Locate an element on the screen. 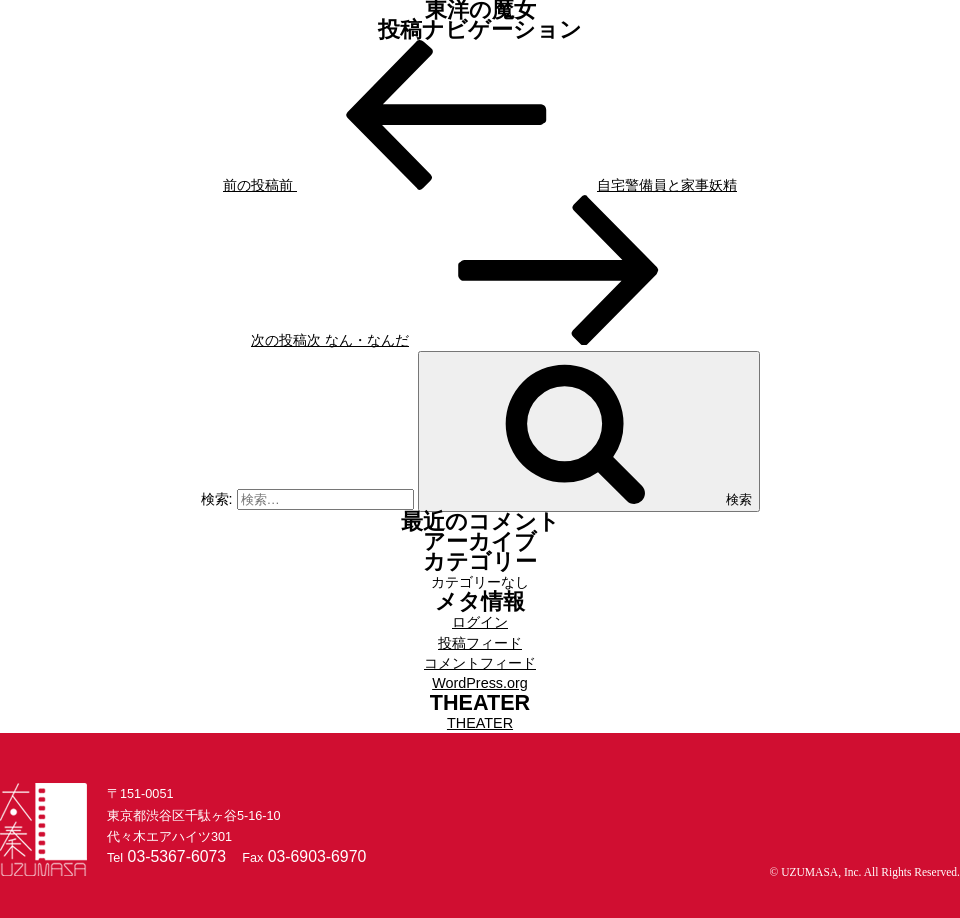 Image resolution: width=960 pixels, height=918 pixels. 投稿フィード is located at coordinates (480, 643).